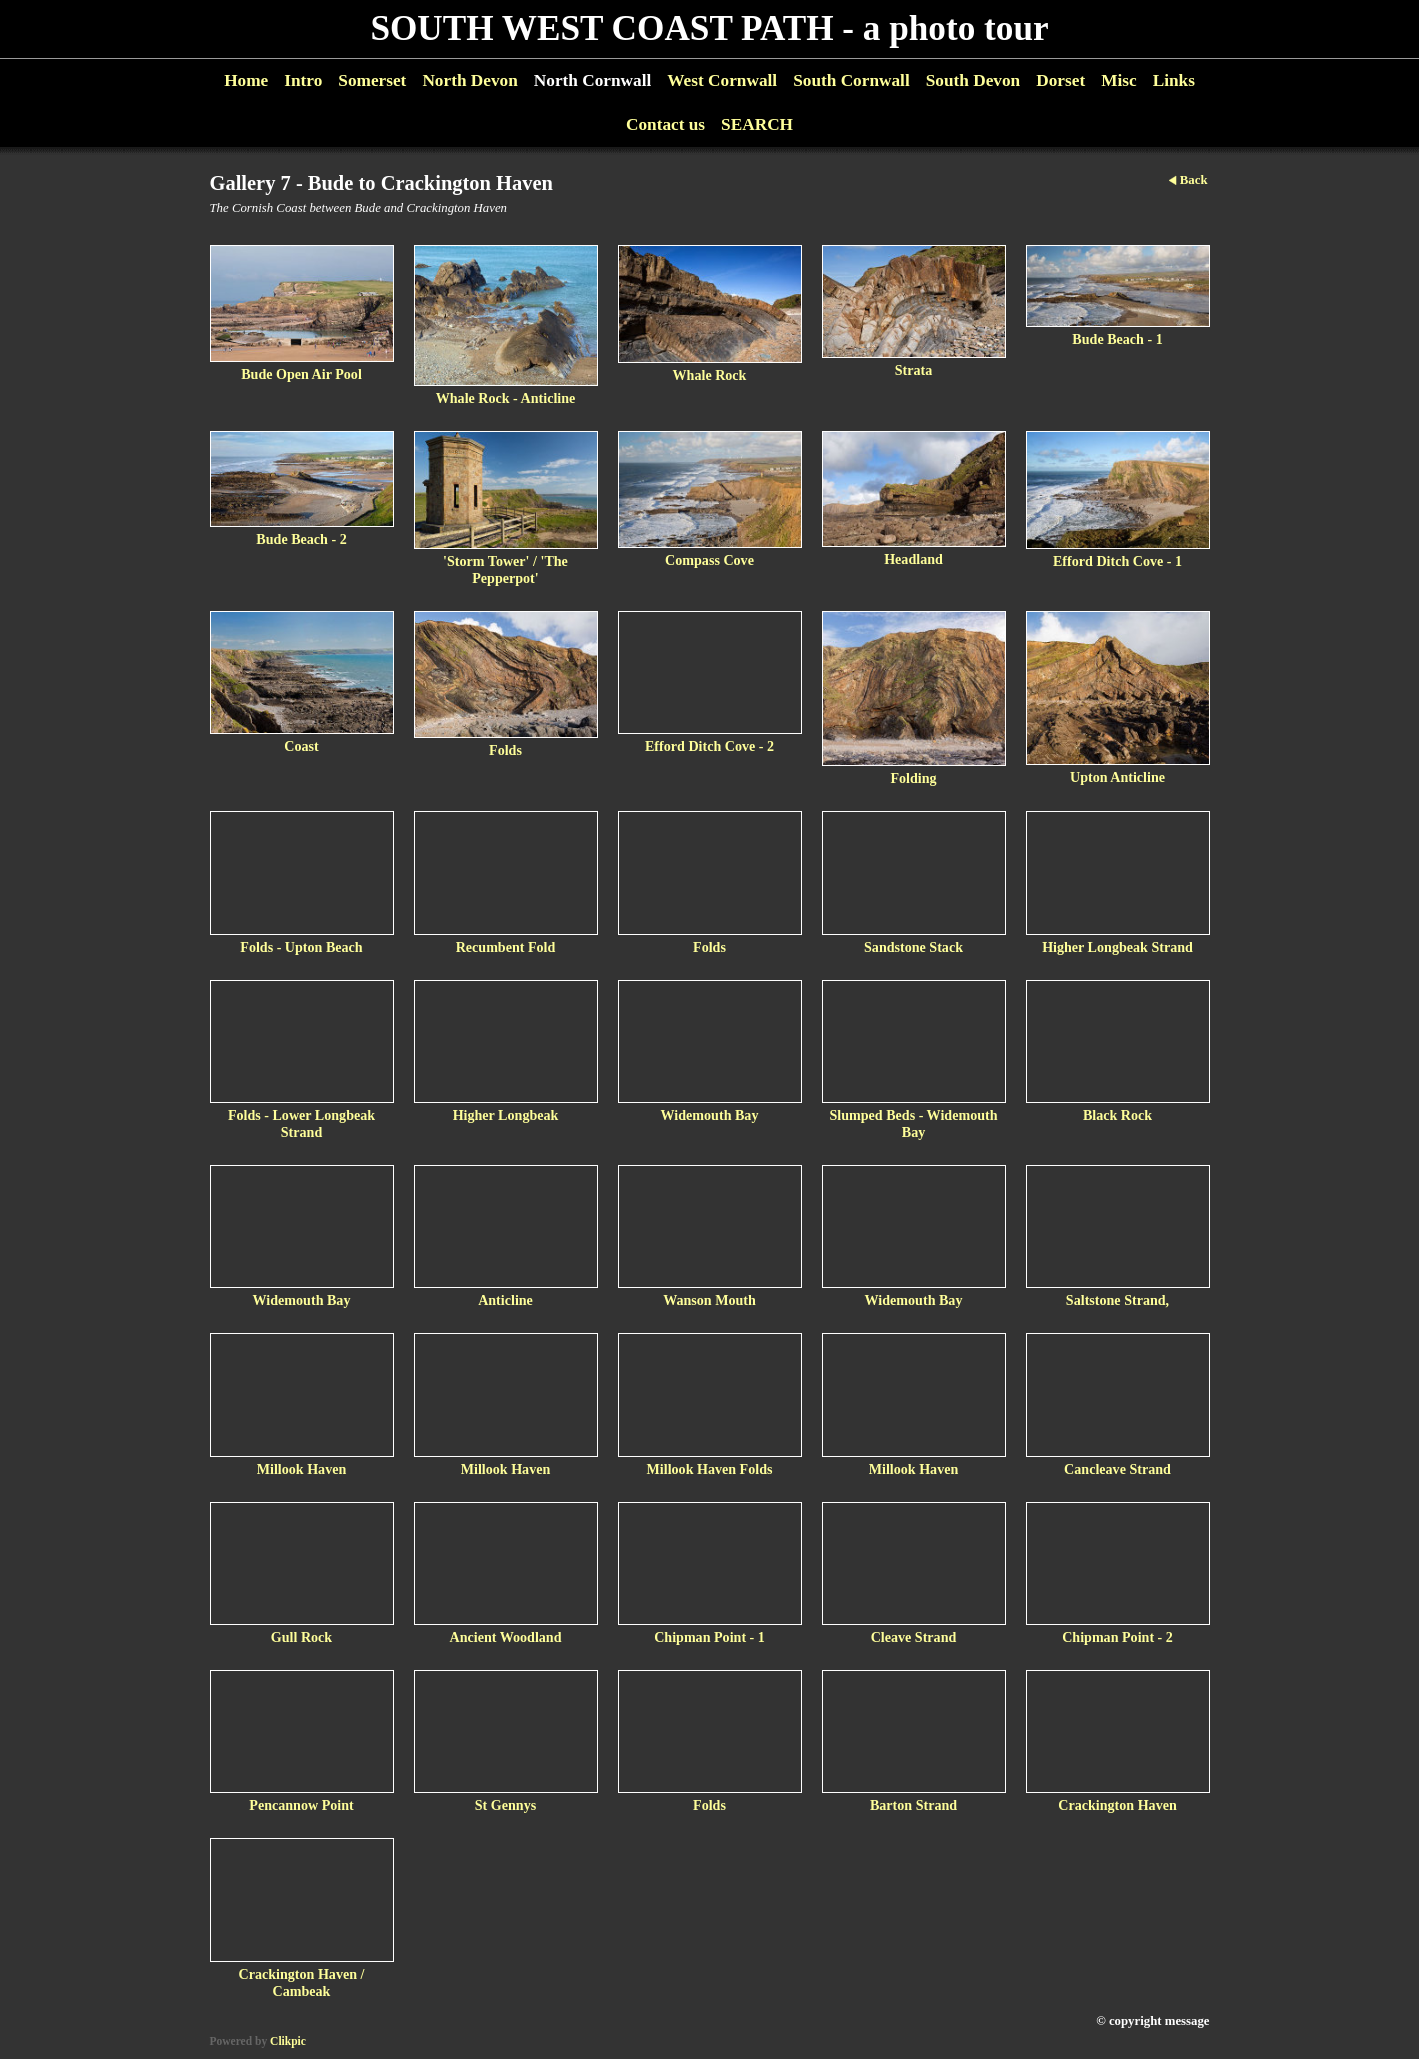 The width and height of the screenshot is (1419, 2059). I want to click on Clikpic, so click(288, 2041).